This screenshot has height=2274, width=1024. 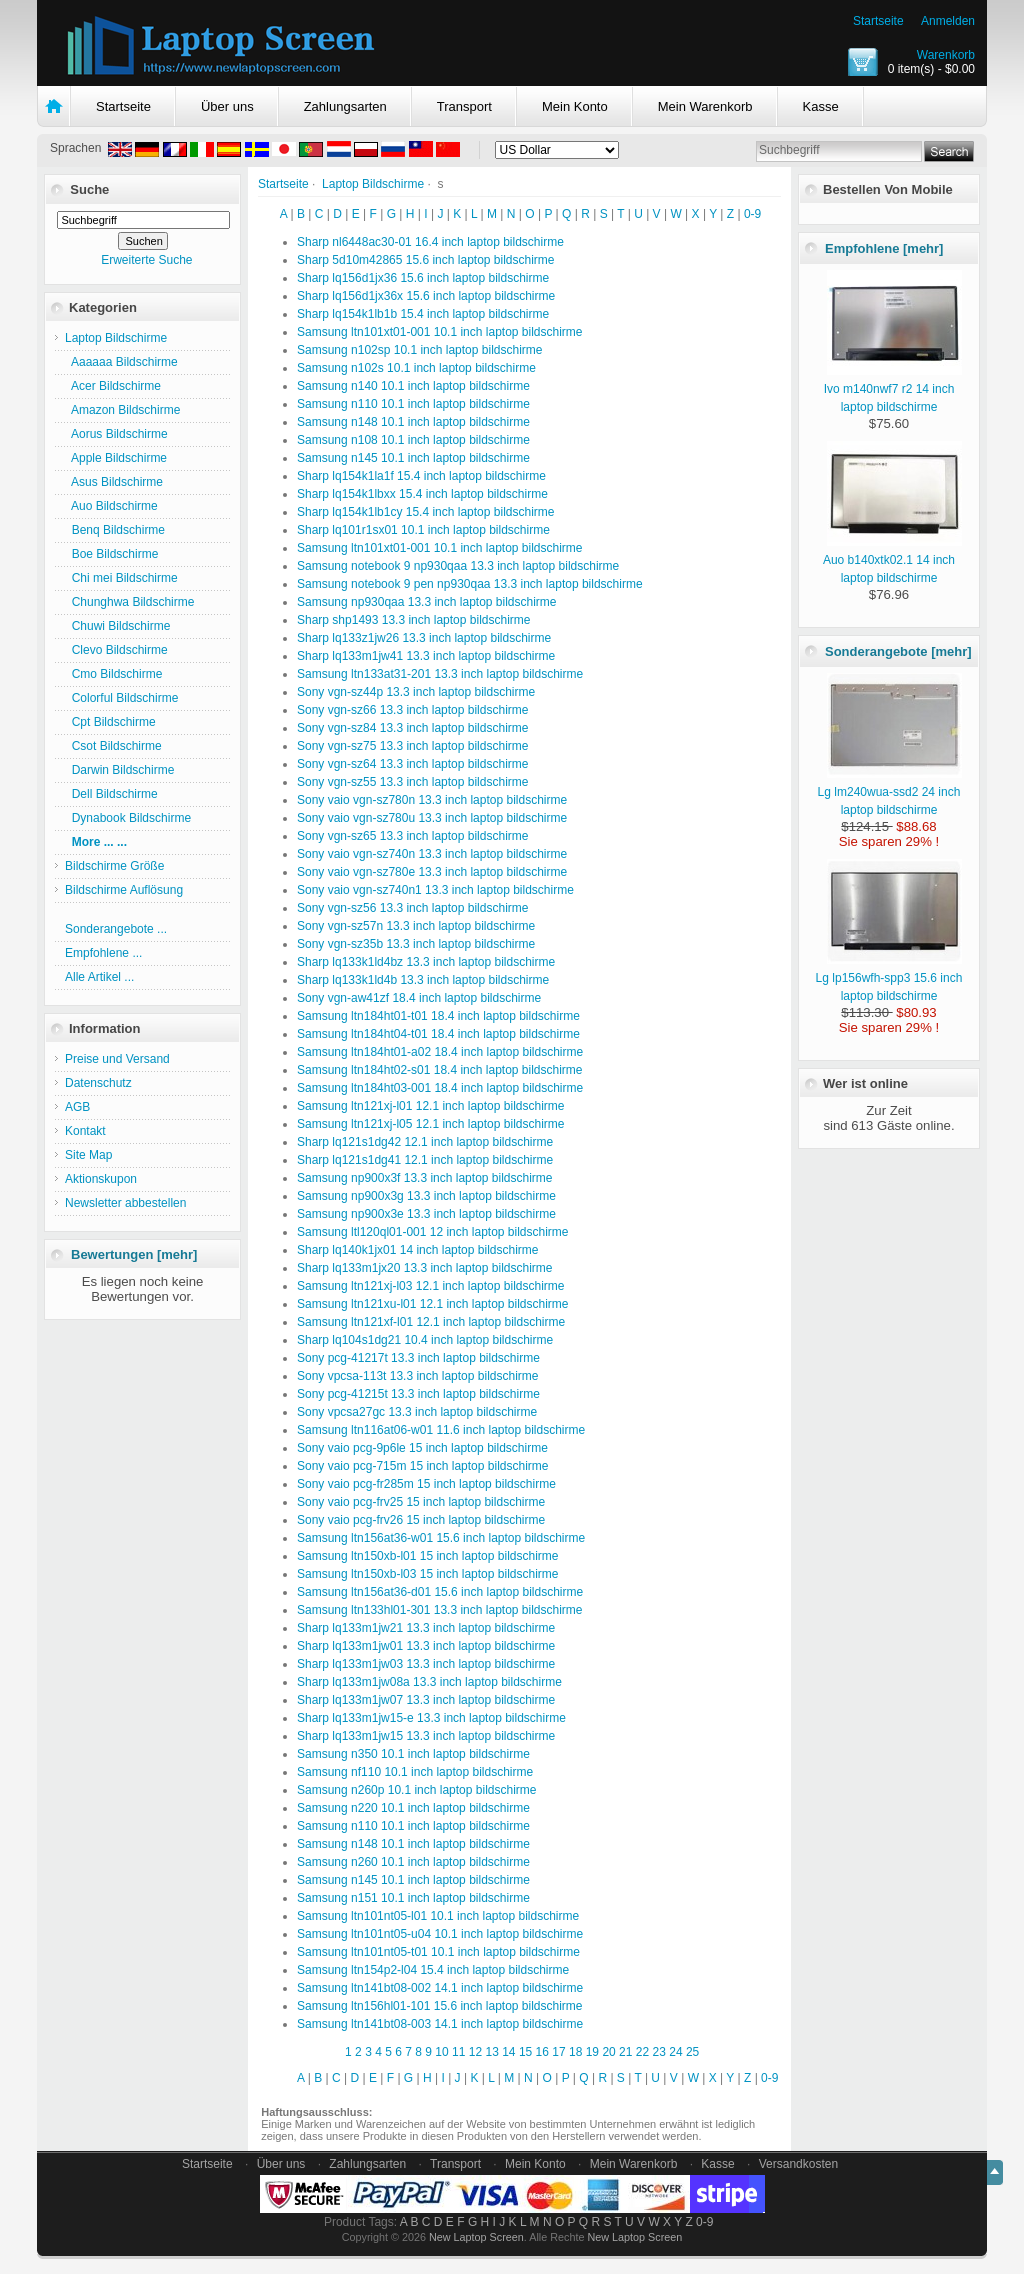 What do you see at coordinates (438, 1916) in the screenshot?
I see `Samsung ltn101nt05-l01 10.1 inch laptop bildschirme` at bounding box center [438, 1916].